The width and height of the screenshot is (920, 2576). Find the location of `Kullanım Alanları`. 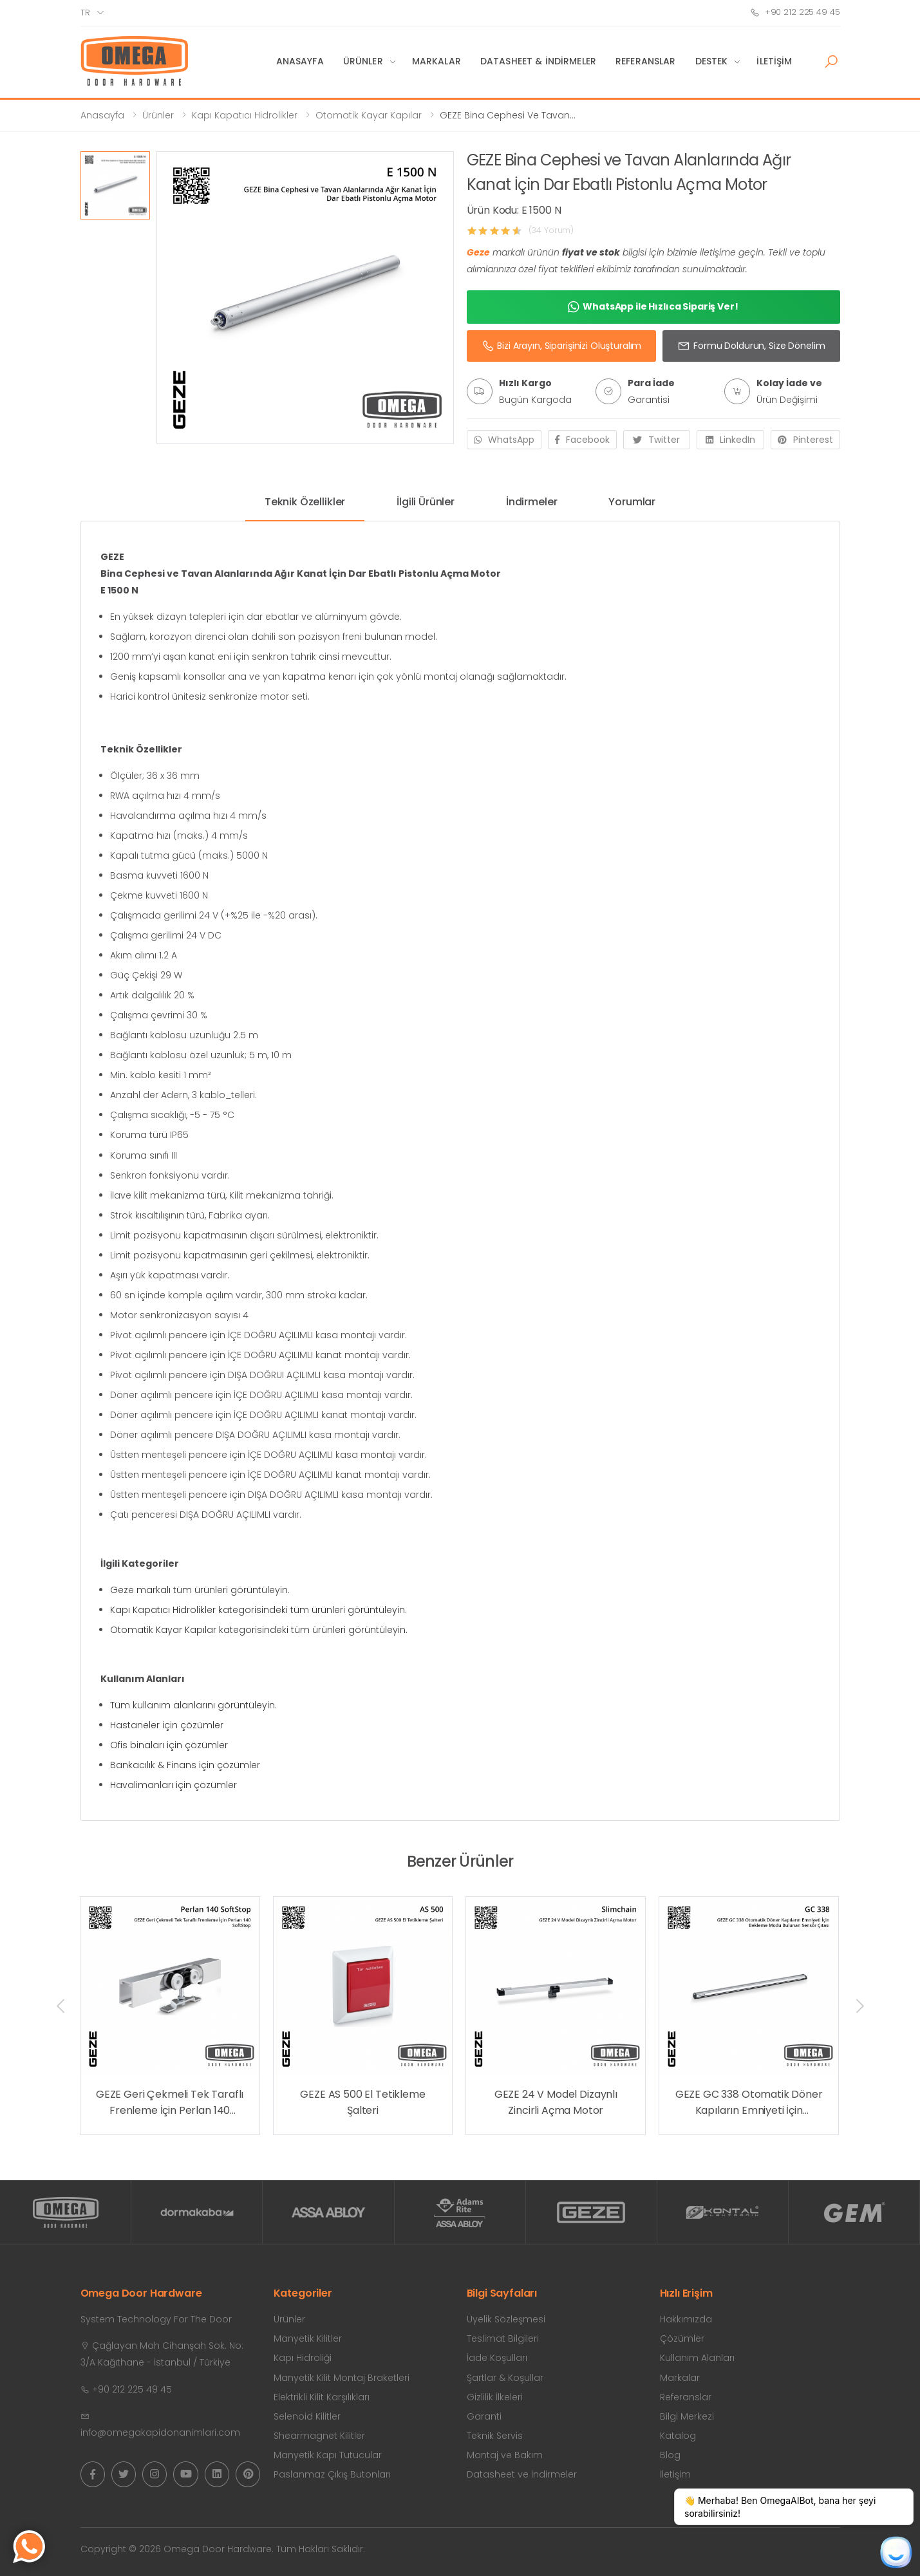

Kullanım Alanları is located at coordinates (697, 2357).